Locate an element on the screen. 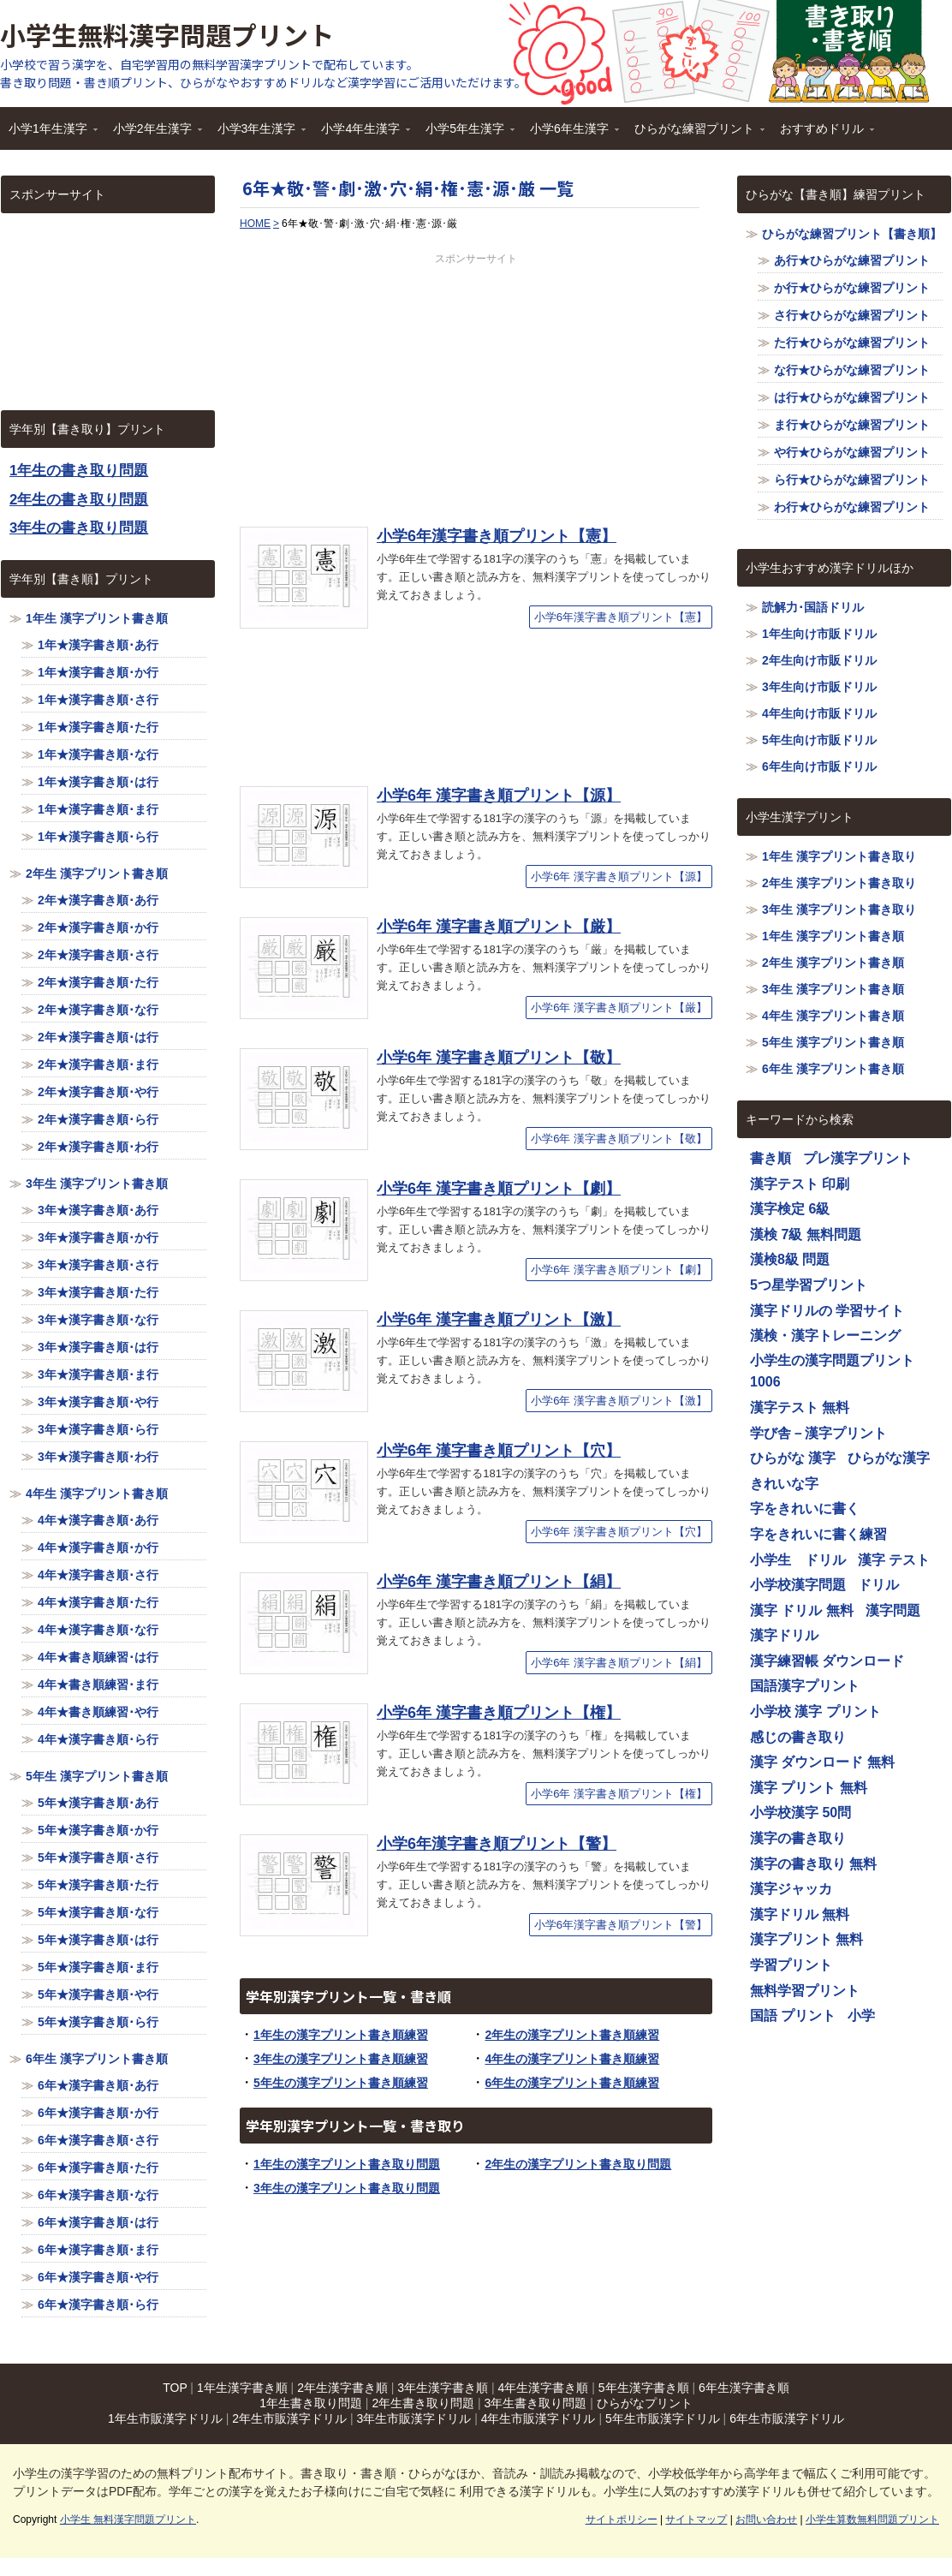 The image size is (952, 2576). 2年★漢字書き順･や行 is located at coordinates (98, 1092).